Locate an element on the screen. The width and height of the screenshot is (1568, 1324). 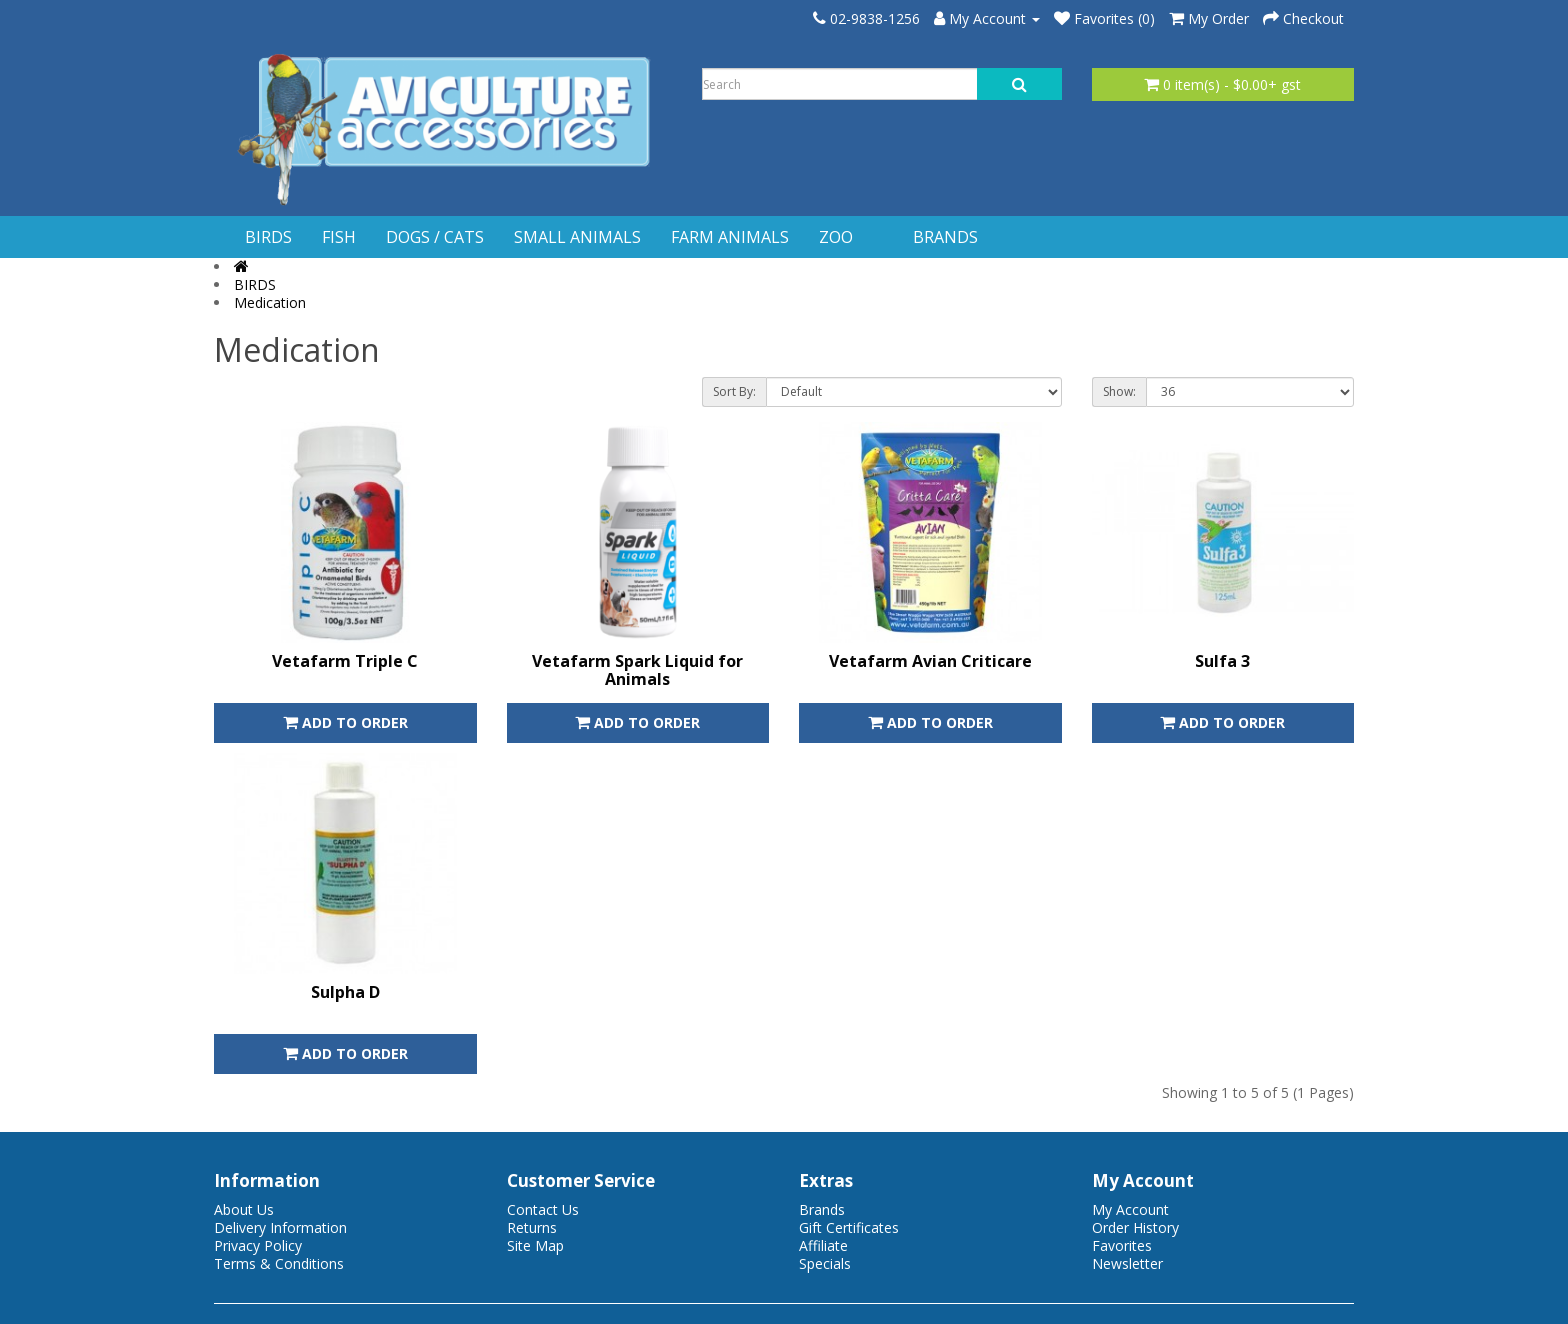
Vetafarm Spark Liquid for Animals is located at coordinates (637, 670).